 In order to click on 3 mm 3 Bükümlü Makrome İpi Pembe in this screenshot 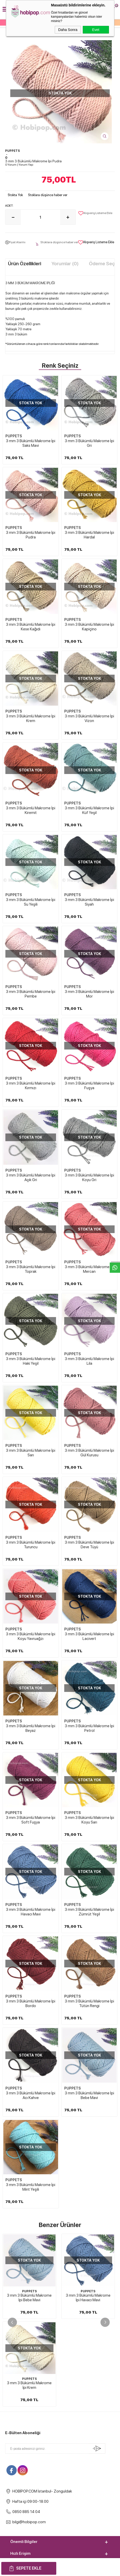, I will do `click(30, 994)`.